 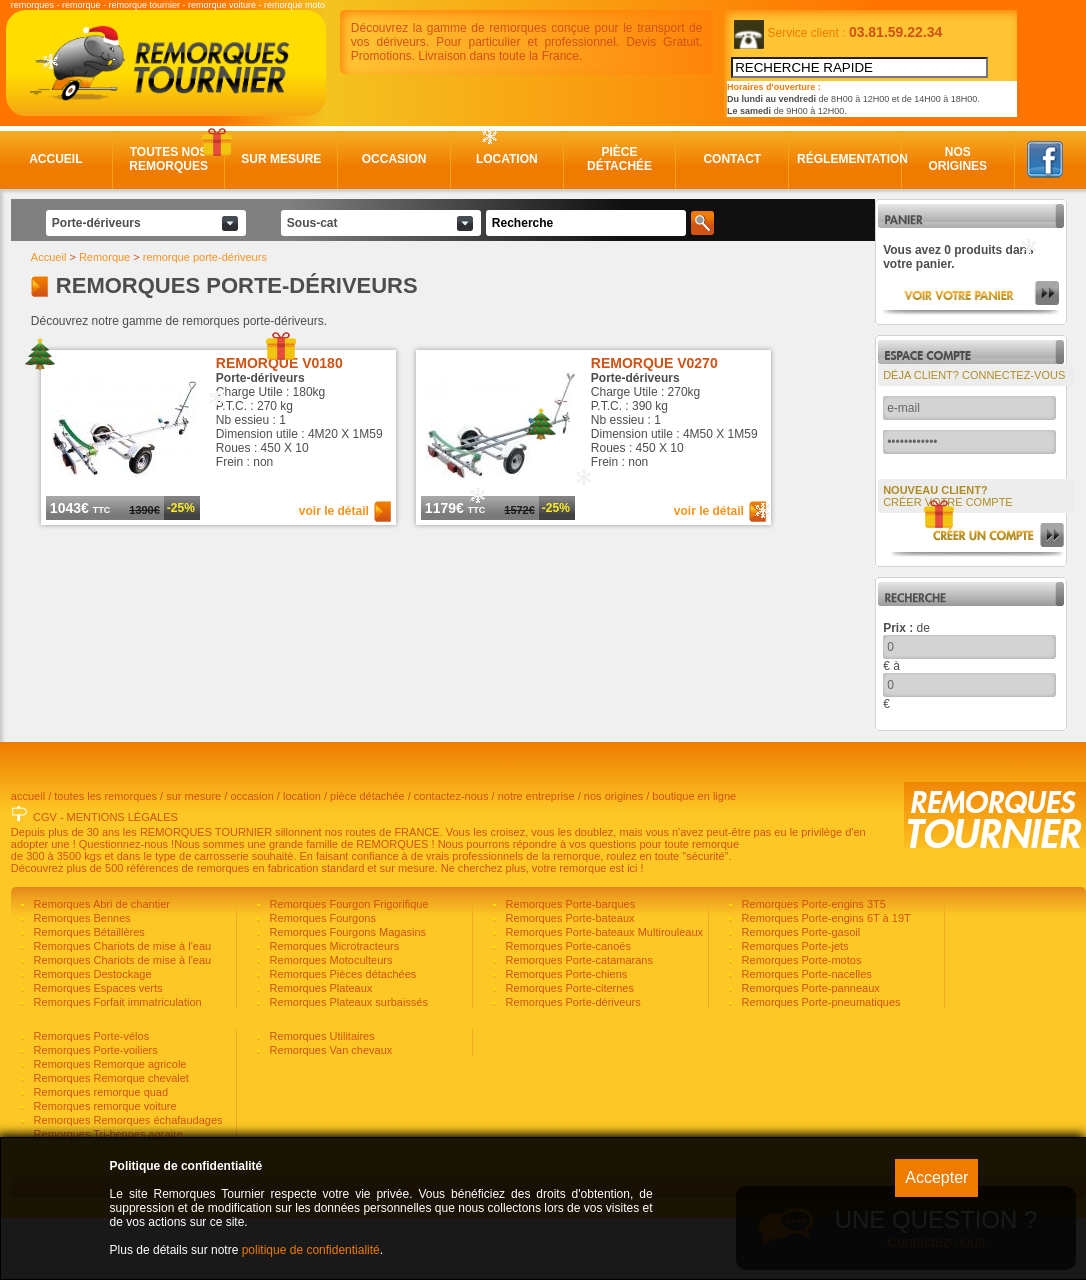 What do you see at coordinates (104, 257) in the screenshot?
I see `Remorque` at bounding box center [104, 257].